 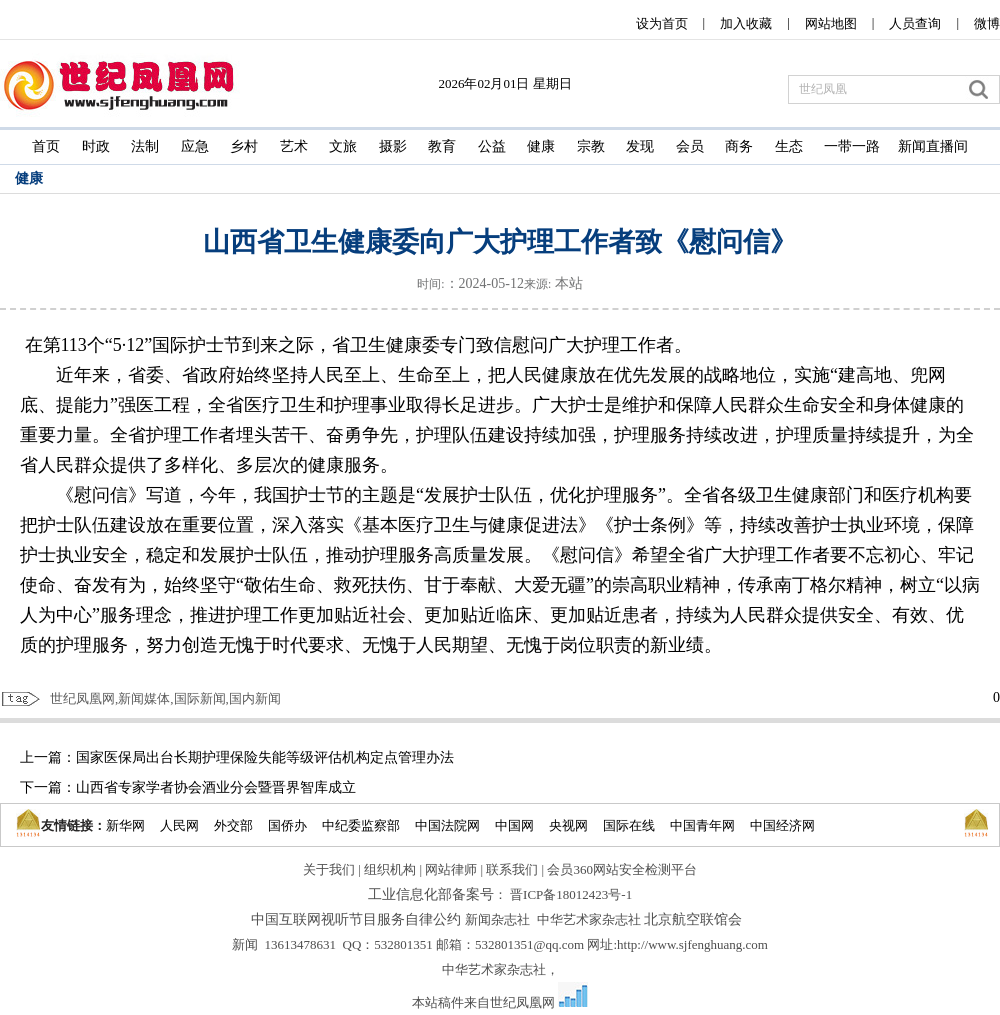 What do you see at coordinates (447, 825) in the screenshot?
I see `中国法院网` at bounding box center [447, 825].